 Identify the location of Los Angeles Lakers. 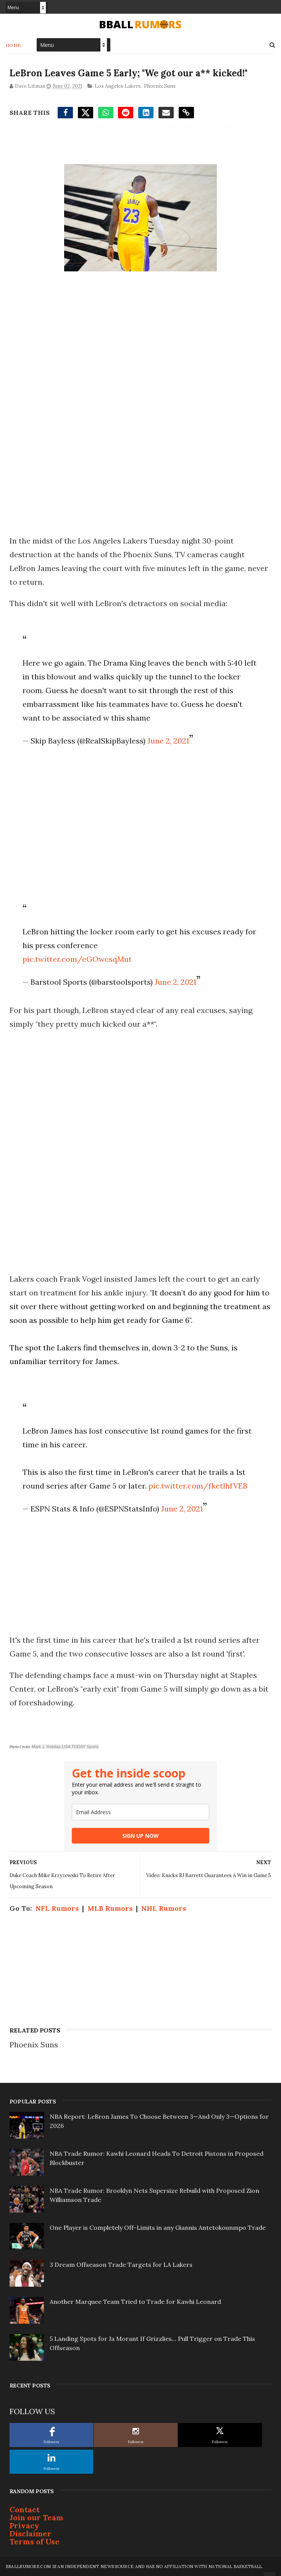
(118, 86).